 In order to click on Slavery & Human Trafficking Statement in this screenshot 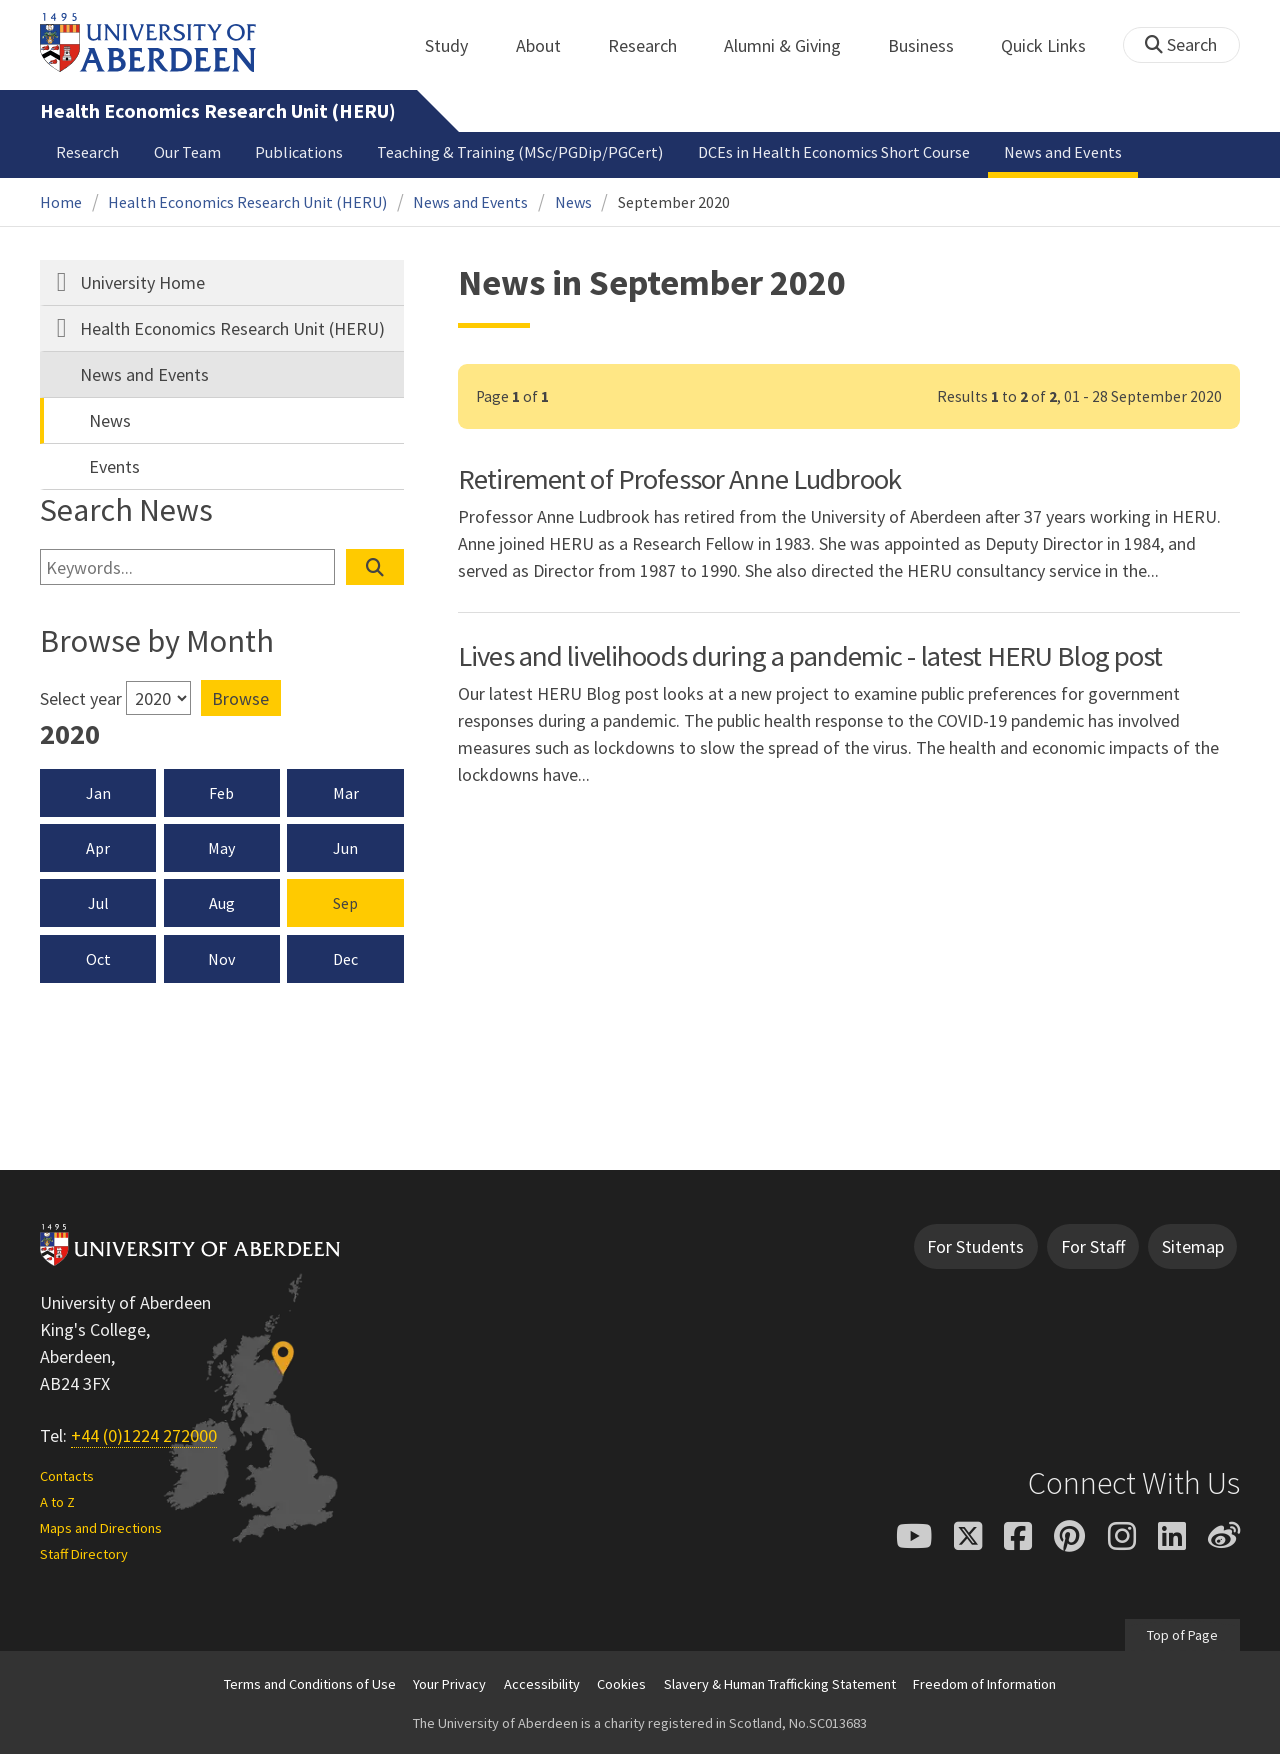, I will do `click(780, 1684)`.